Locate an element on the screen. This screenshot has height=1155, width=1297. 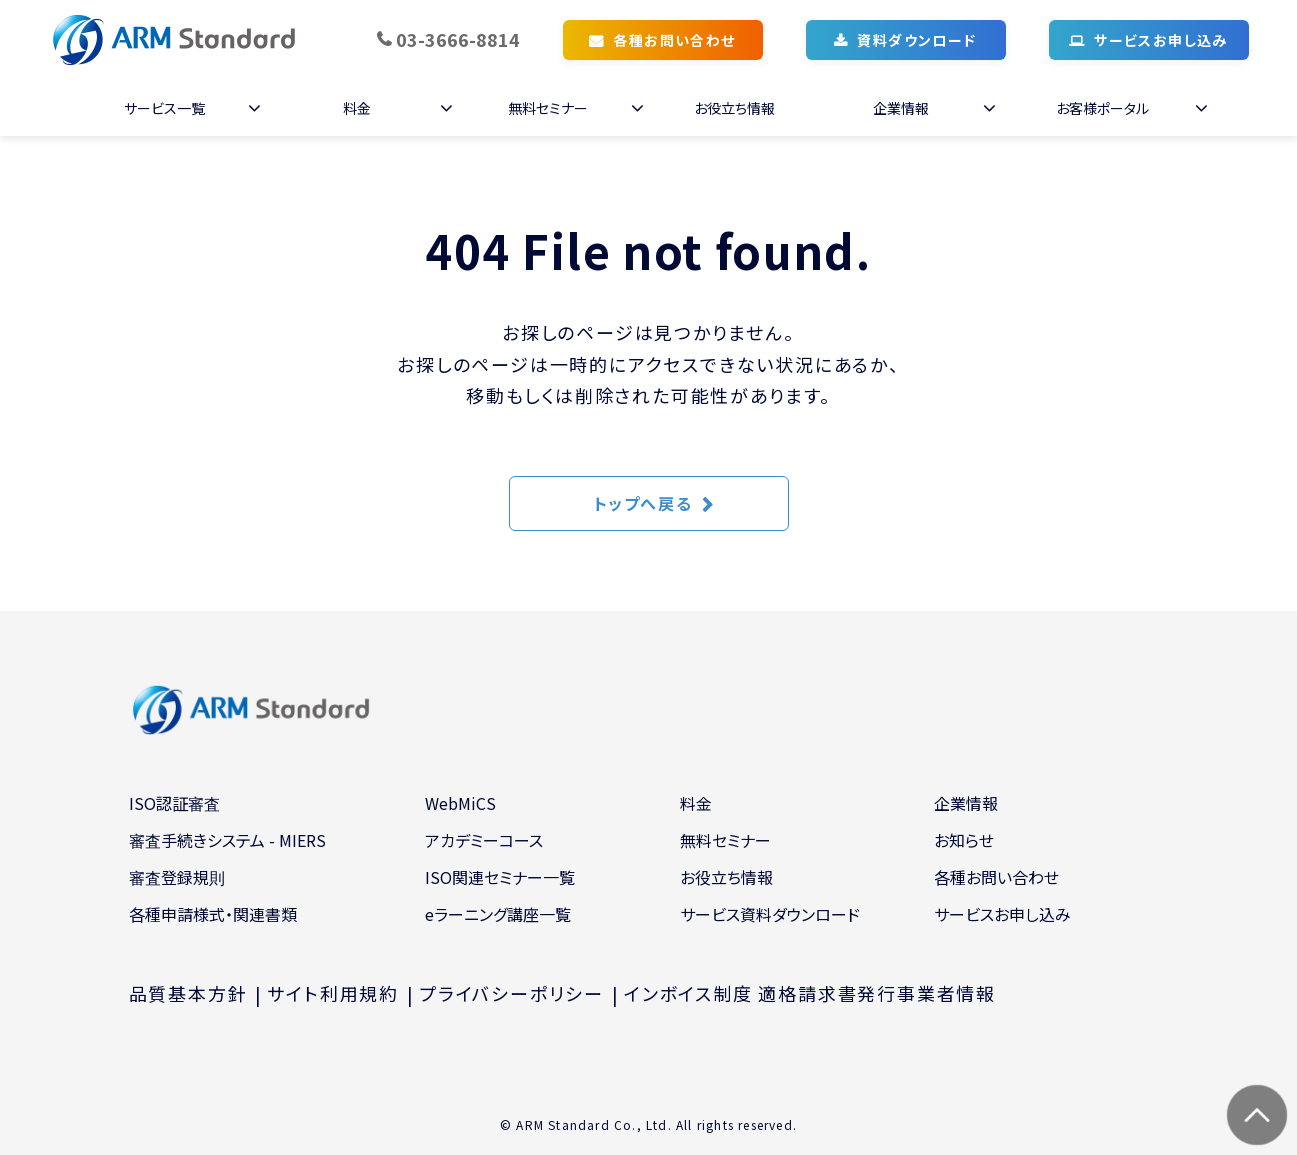
プライバシーポリシー is located at coordinates (511, 993).